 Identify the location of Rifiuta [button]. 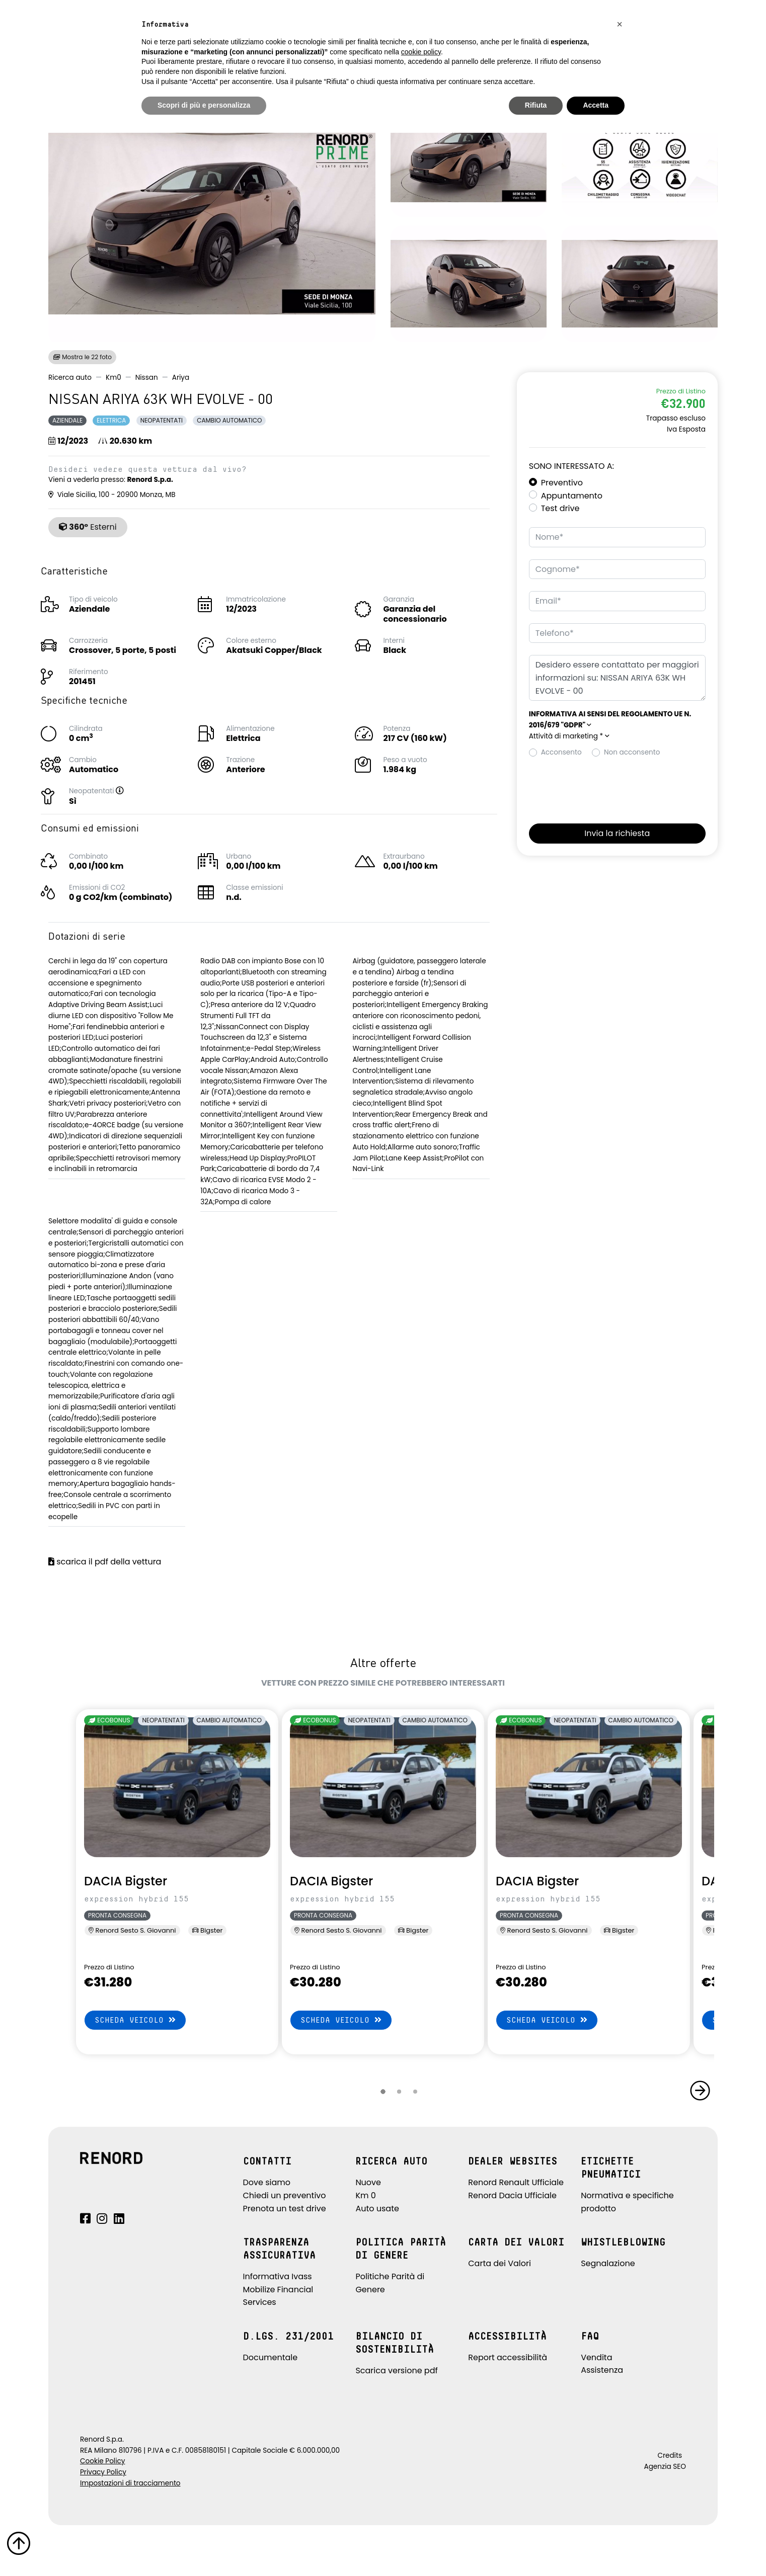
(536, 105).